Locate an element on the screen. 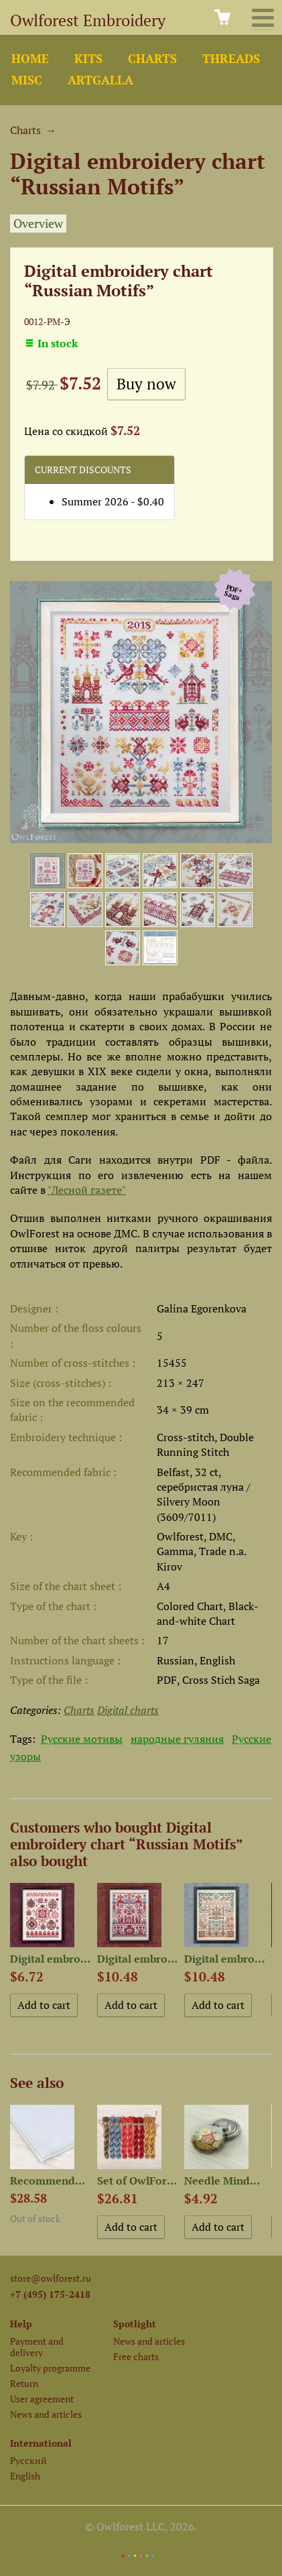 The image size is (282, 2576). Home is located at coordinates (30, 58).